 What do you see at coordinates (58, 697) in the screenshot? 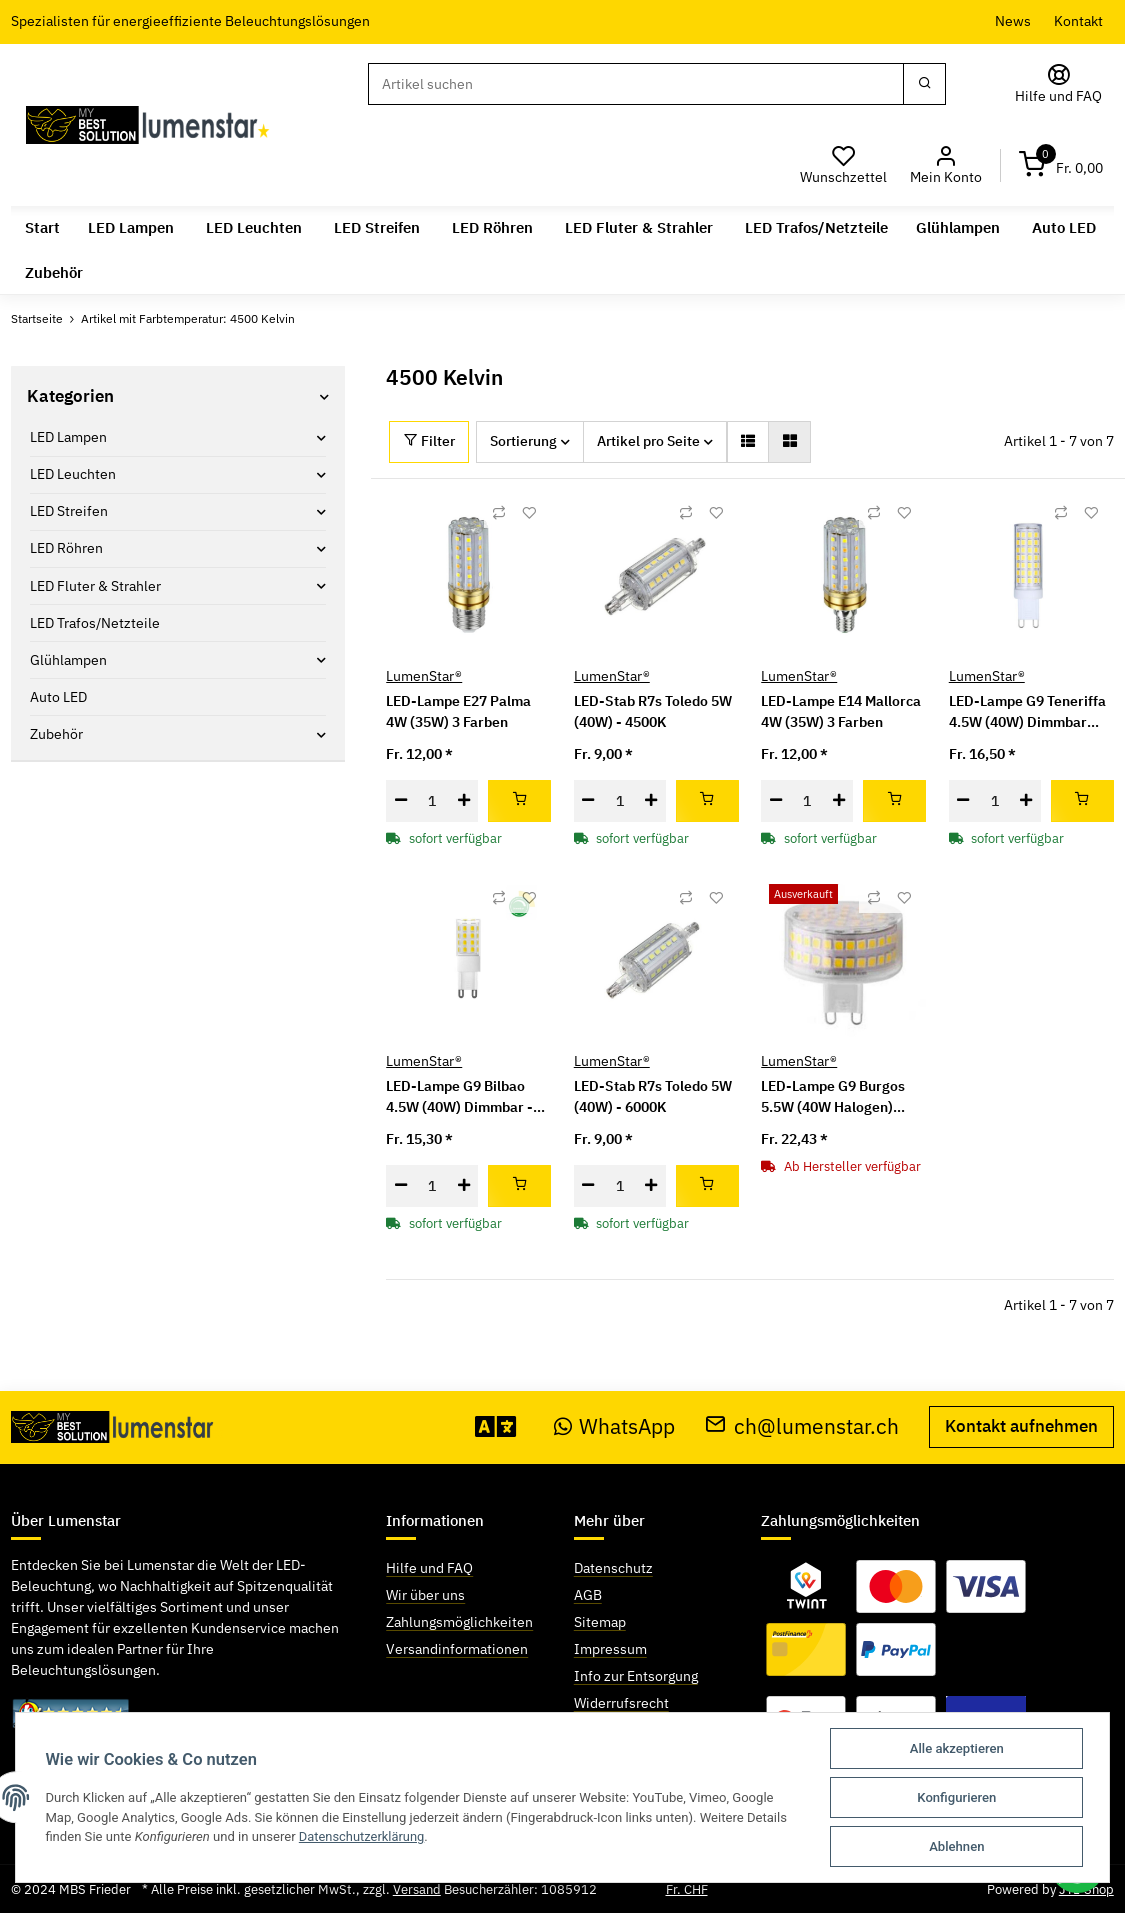
I see `Auto LED` at bounding box center [58, 697].